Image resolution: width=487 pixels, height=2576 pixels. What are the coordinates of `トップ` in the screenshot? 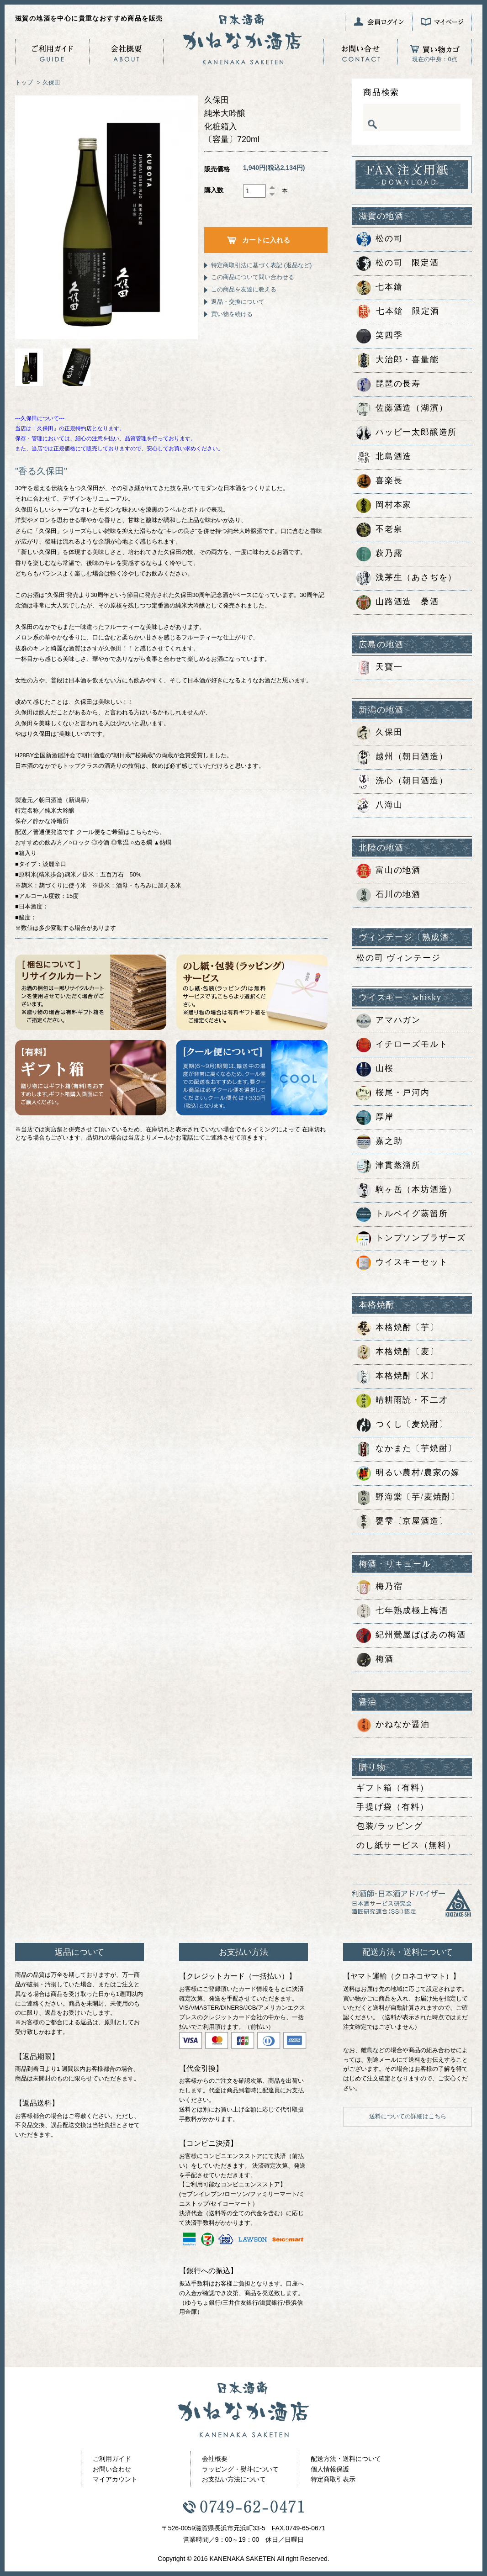 It's located at (24, 82).